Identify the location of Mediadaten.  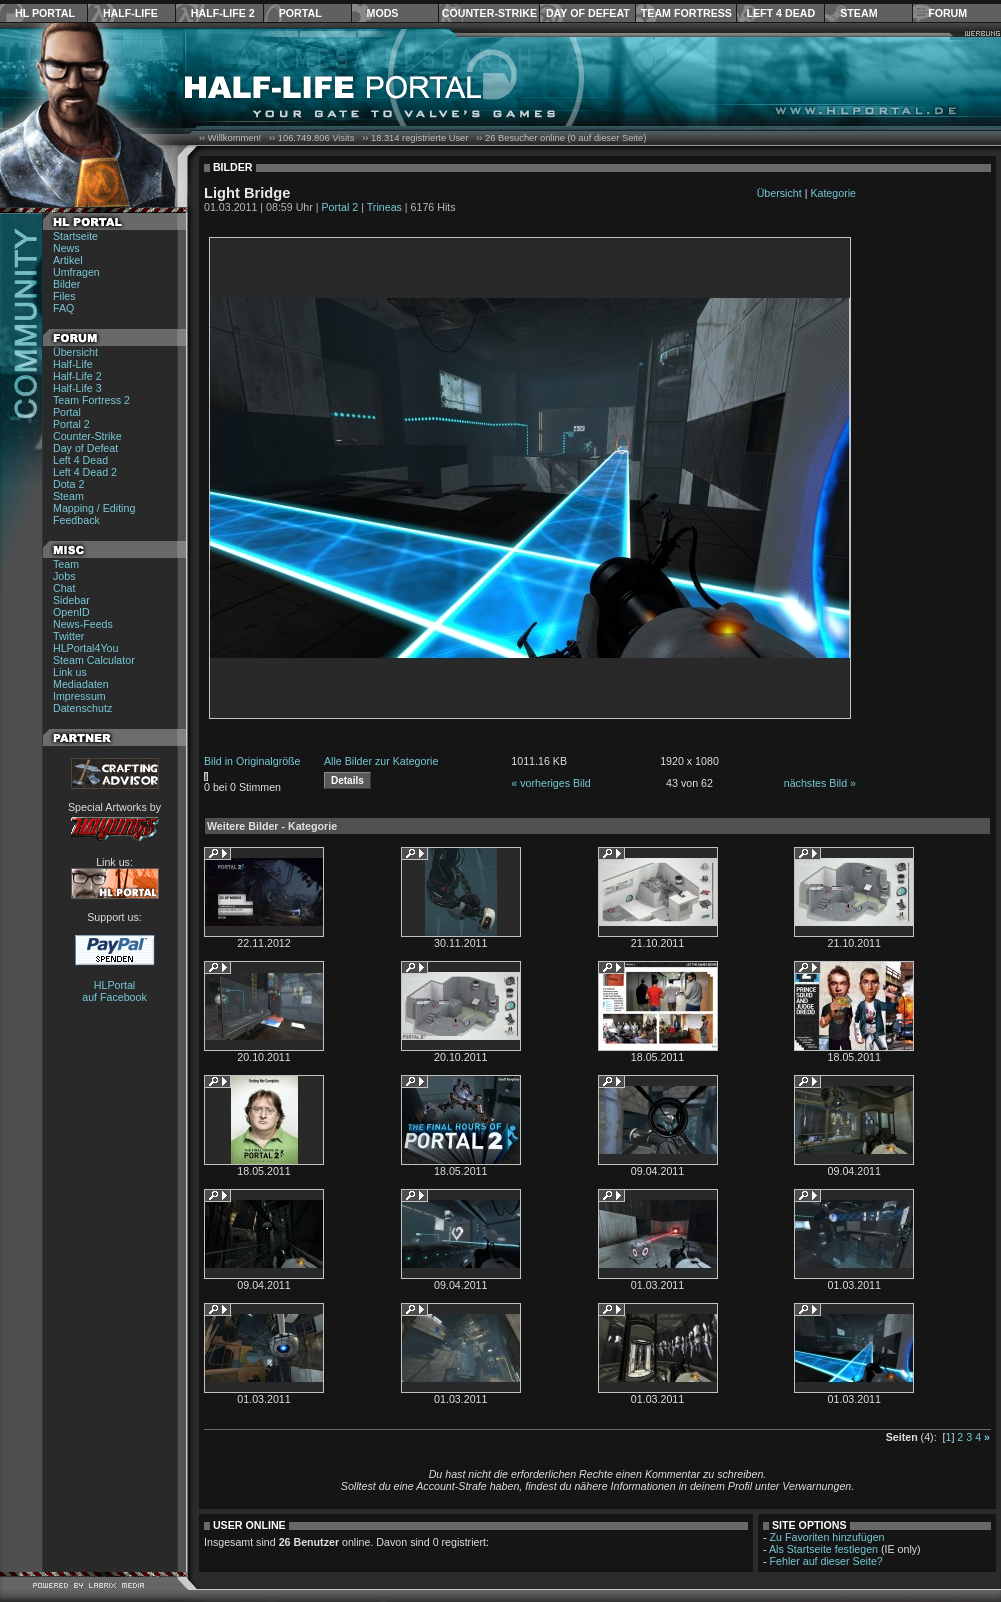
(81, 684).